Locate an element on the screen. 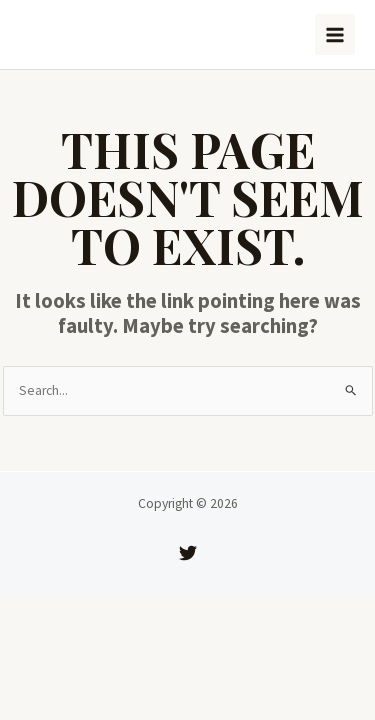 Image resolution: width=375 pixels, height=720 pixels. [Twitter] is located at coordinates (188, 553).